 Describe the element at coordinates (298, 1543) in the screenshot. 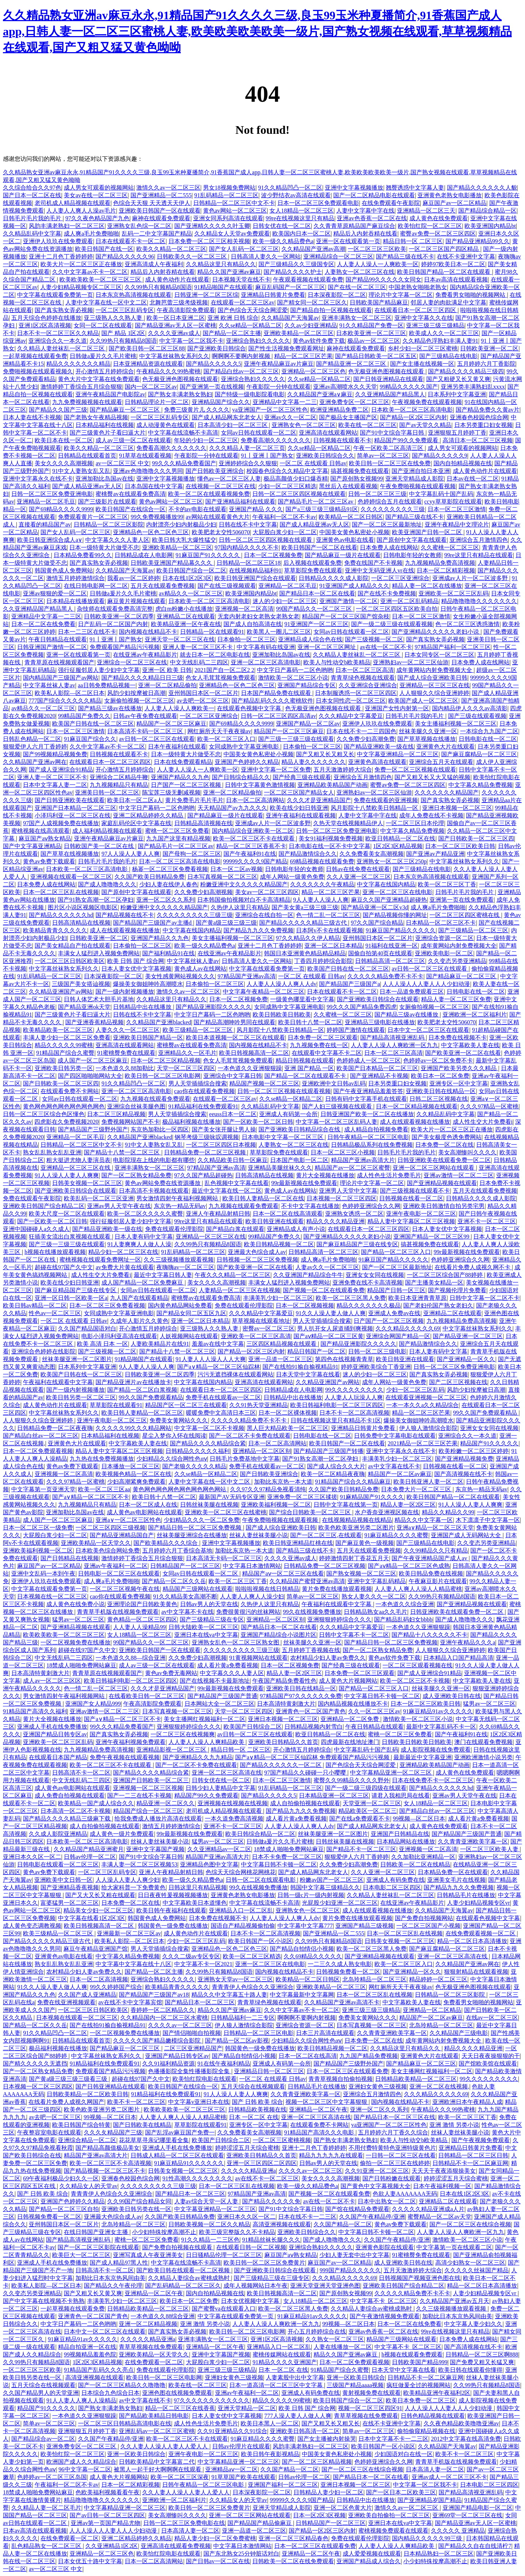

I see `欧美日韩亚洲精品红桃在线` at that location.